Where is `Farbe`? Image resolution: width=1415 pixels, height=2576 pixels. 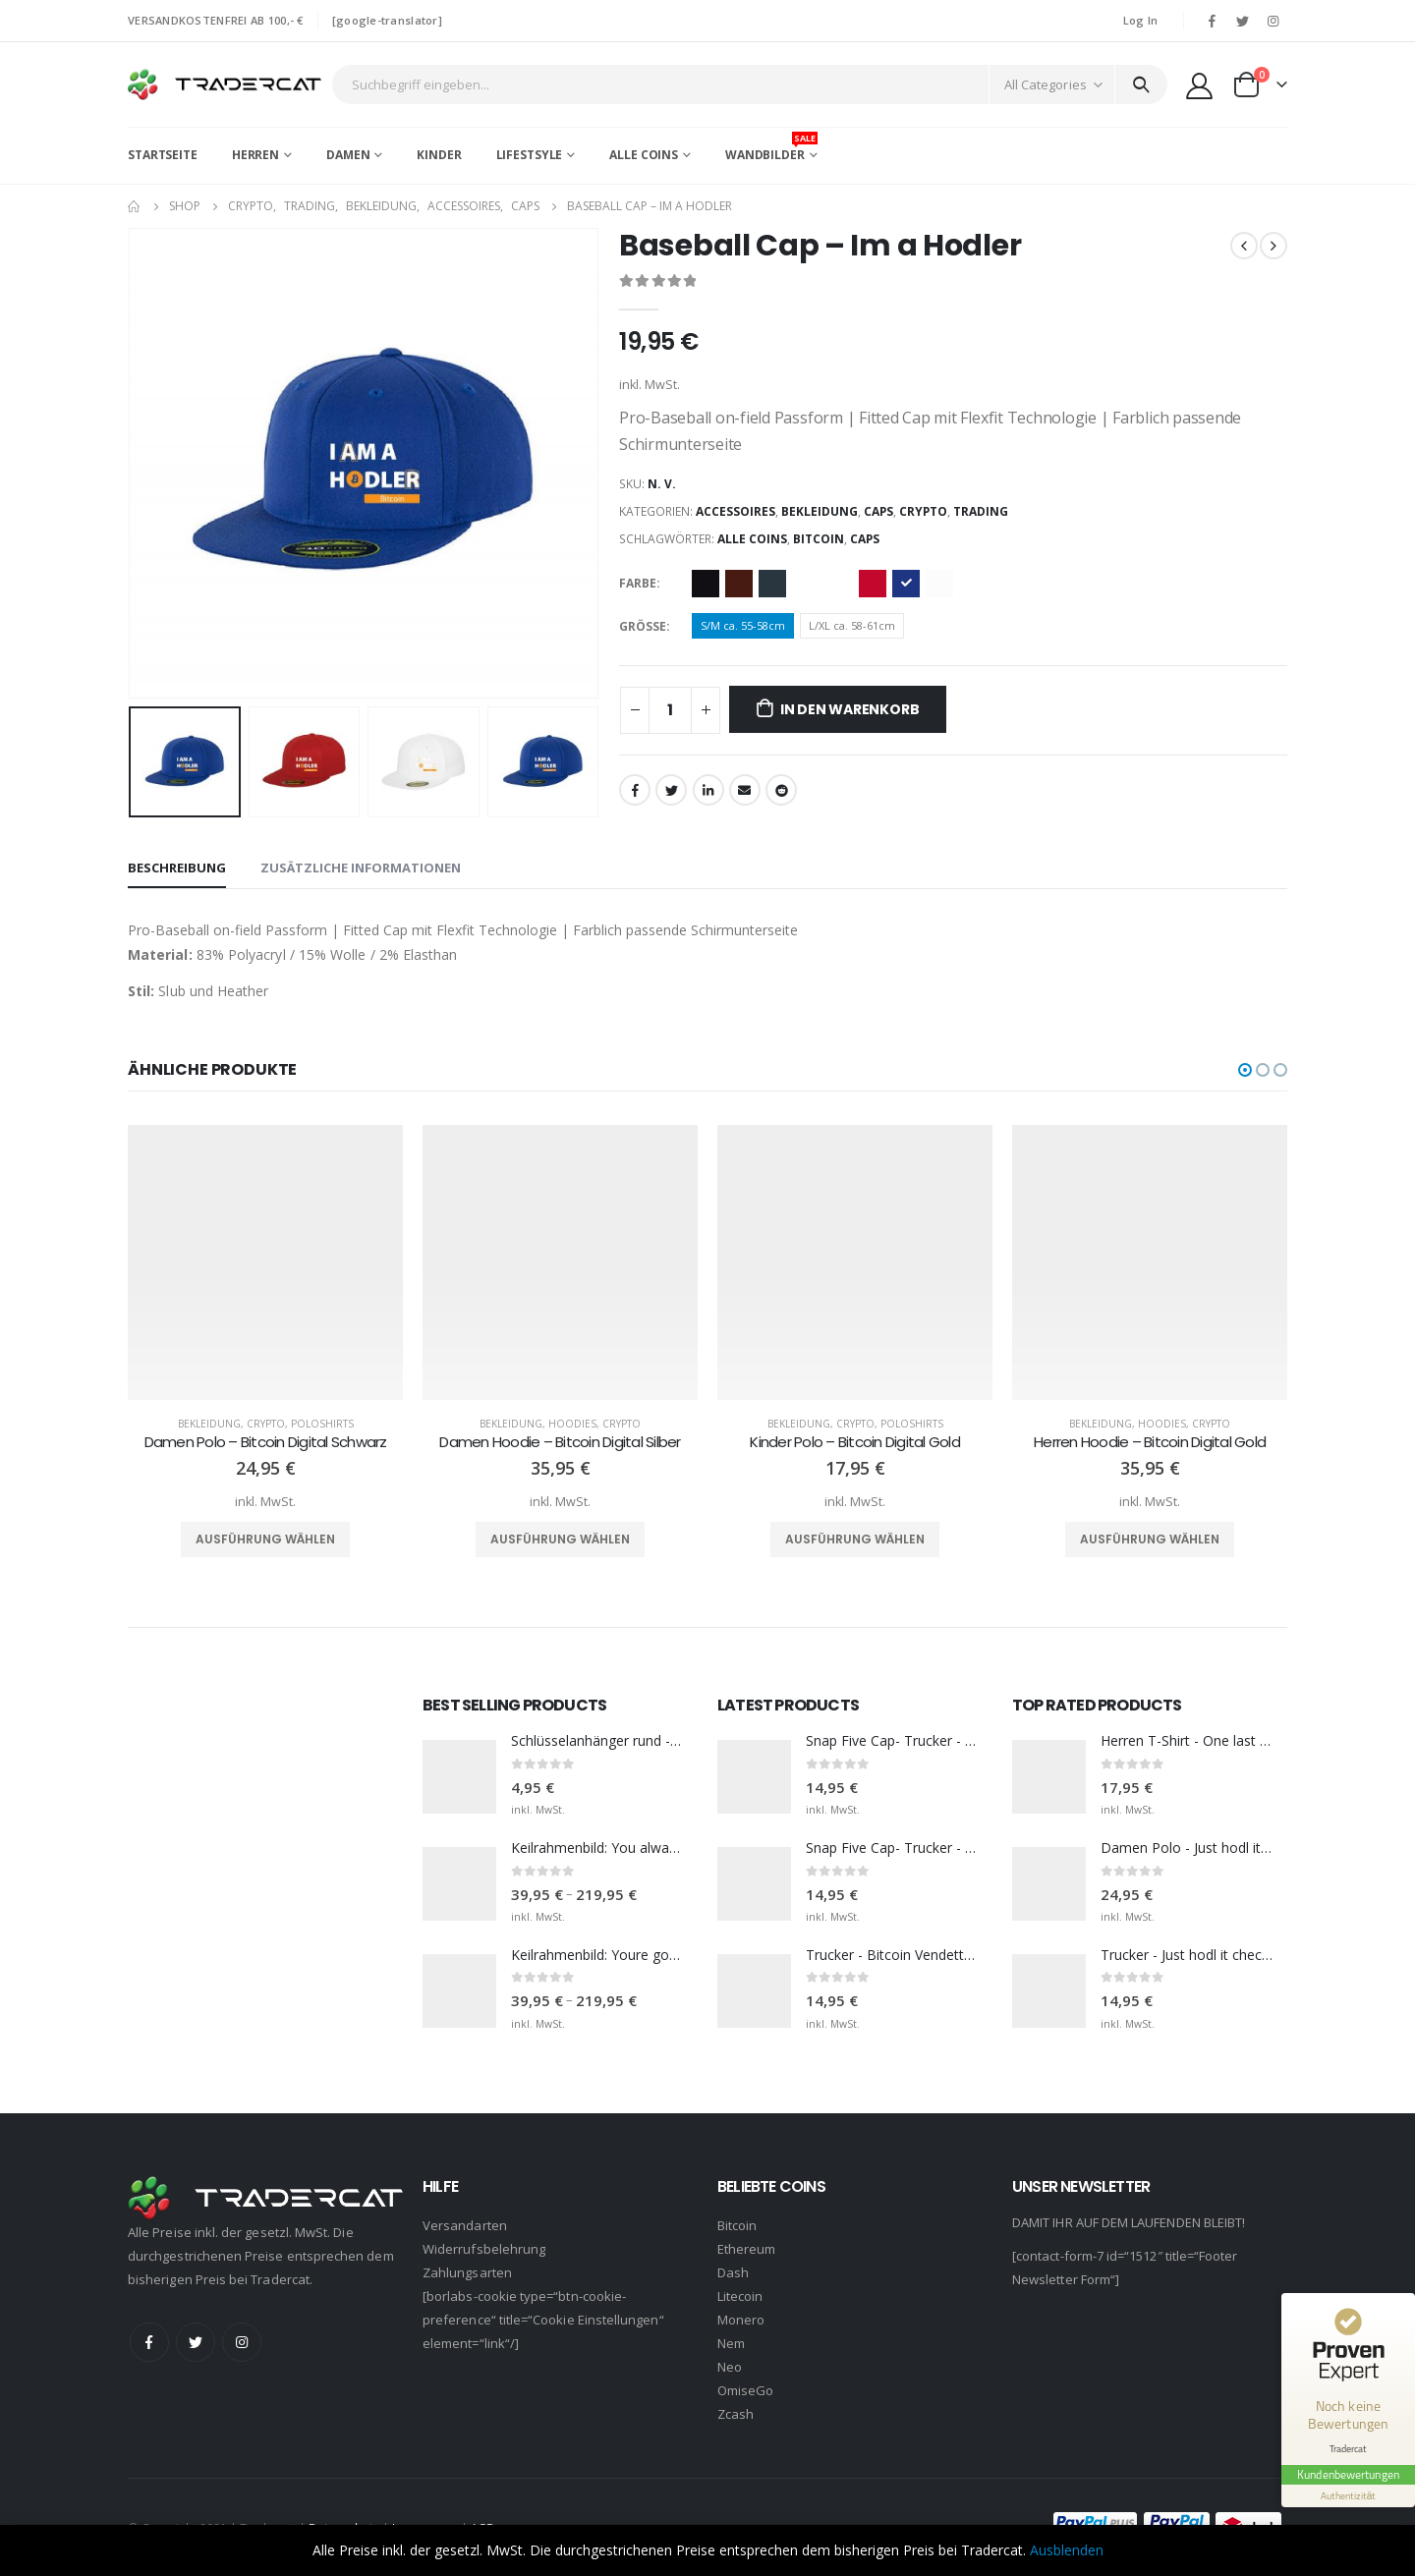 Farbe is located at coordinates (637, 583).